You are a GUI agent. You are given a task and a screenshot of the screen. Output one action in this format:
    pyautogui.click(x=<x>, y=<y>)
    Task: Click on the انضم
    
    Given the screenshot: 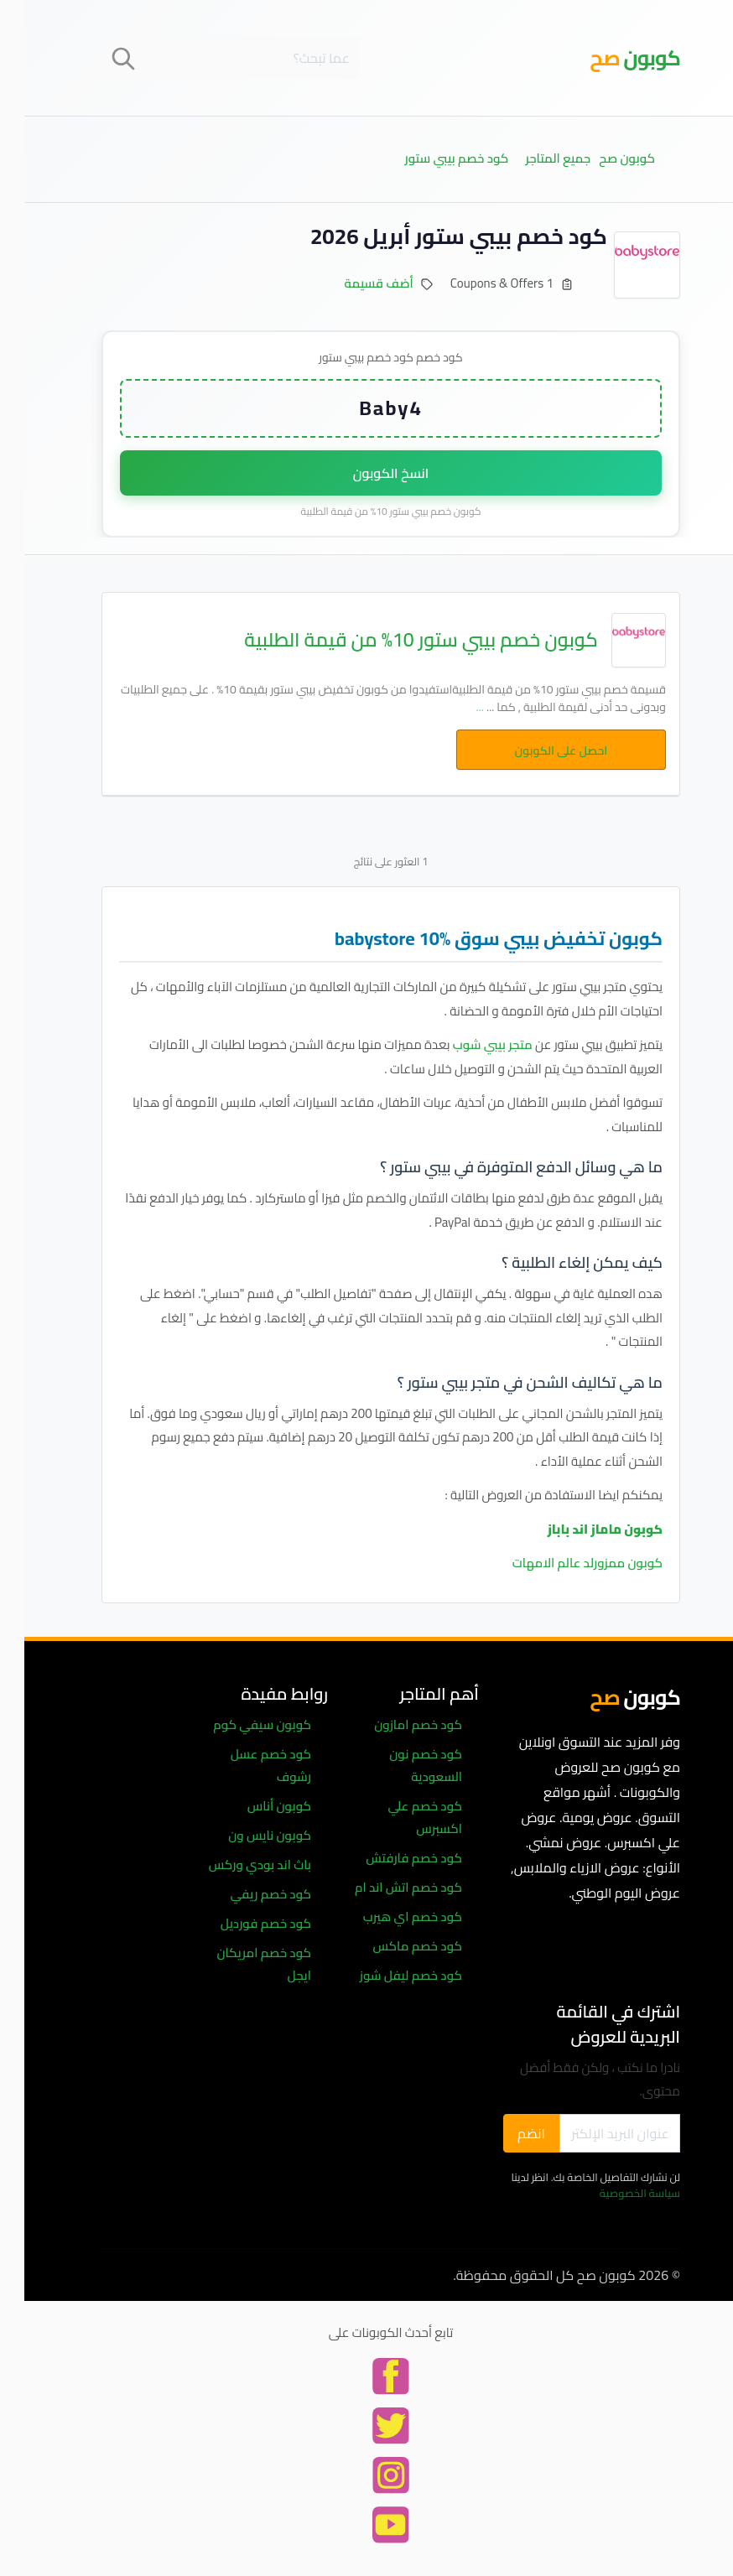 What is the action you would take?
    pyautogui.click(x=507, y=2133)
    